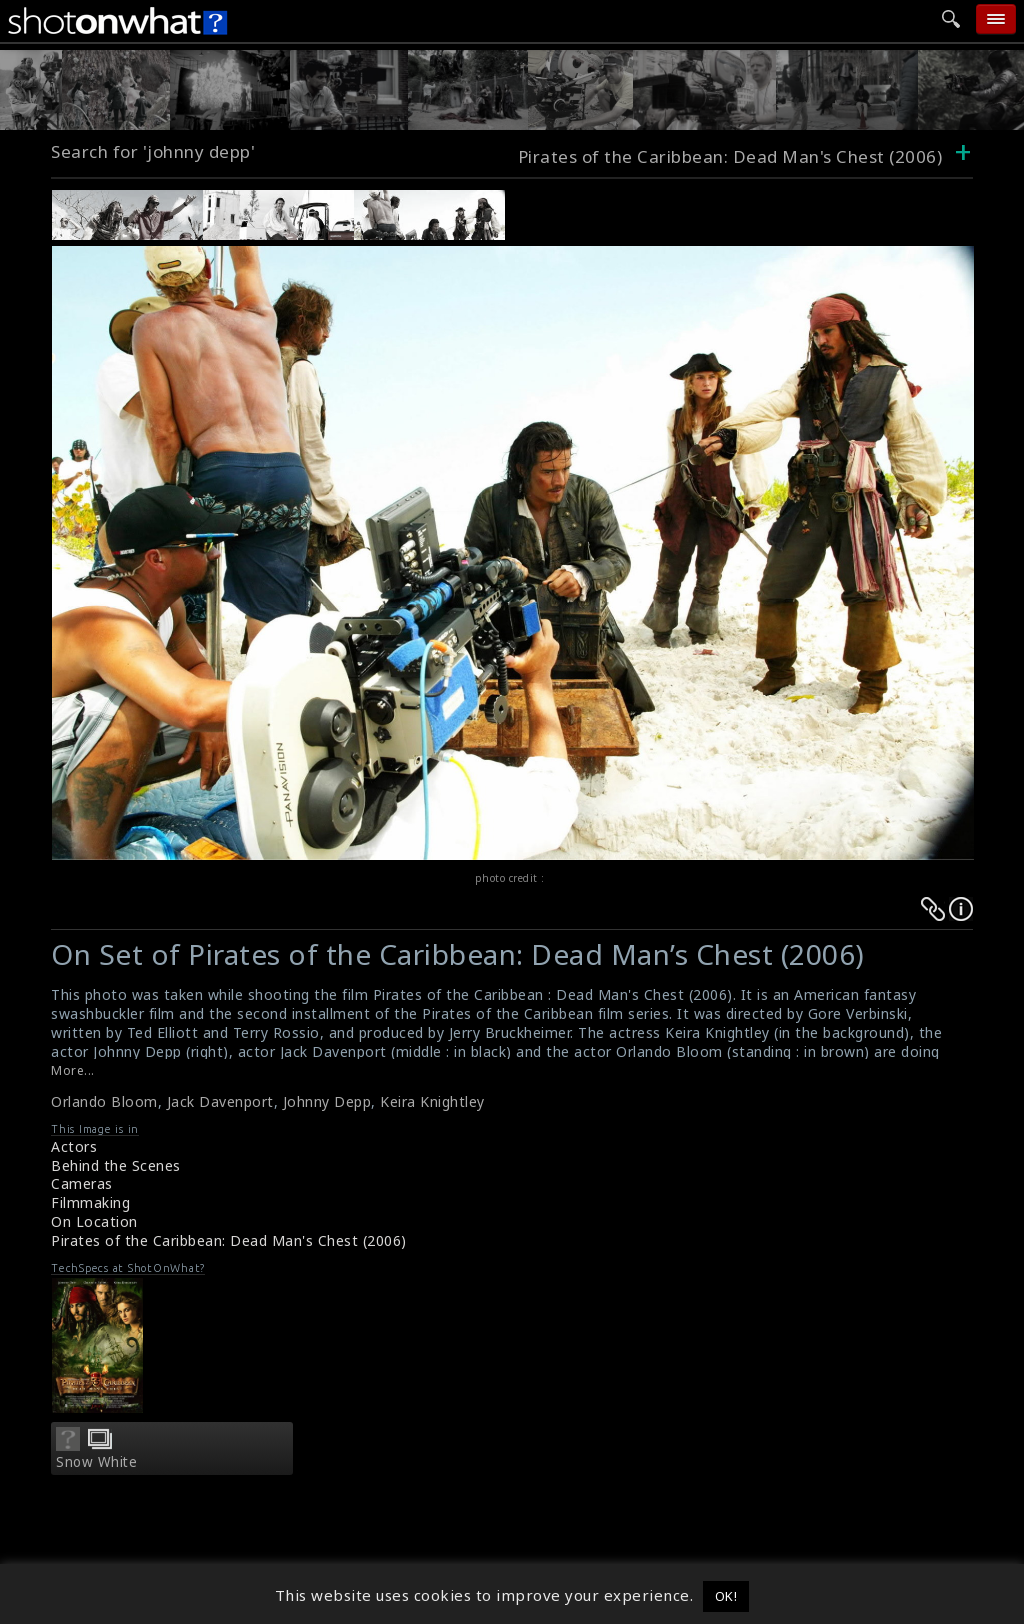 The height and width of the screenshot is (1624, 1024). Describe the element at coordinates (220, 1101) in the screenshot. I see `Jack Davenport` at that location.